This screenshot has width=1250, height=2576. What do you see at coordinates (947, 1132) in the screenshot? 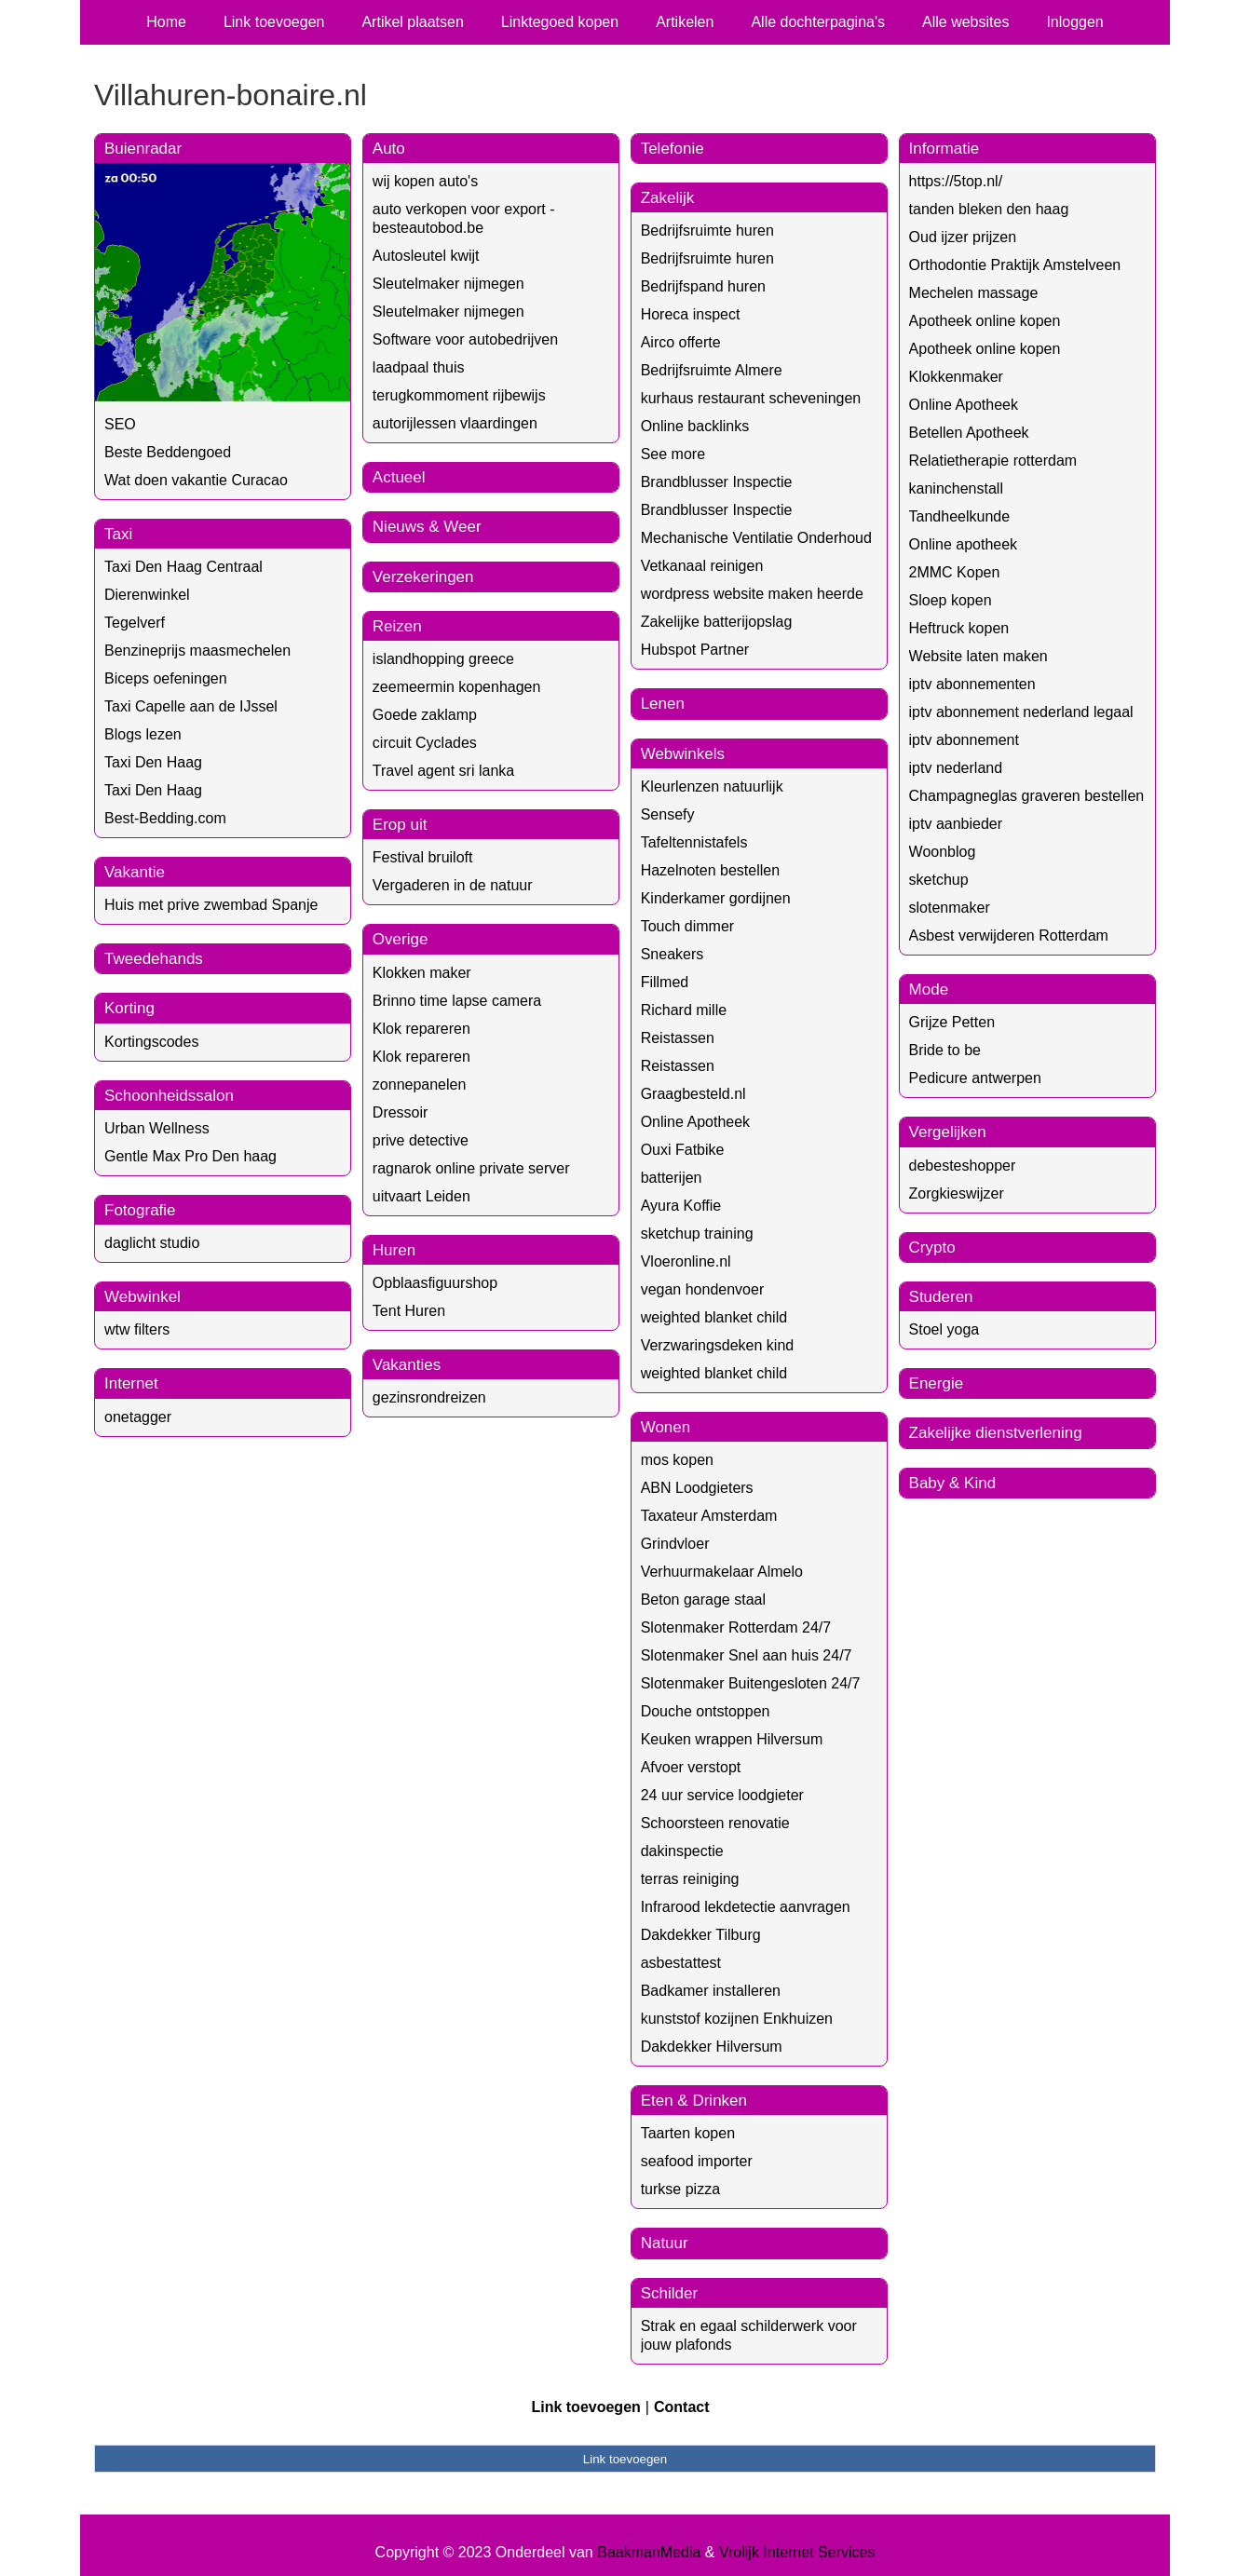
I see `Vergelijken` at bounding box center [947, 1132].